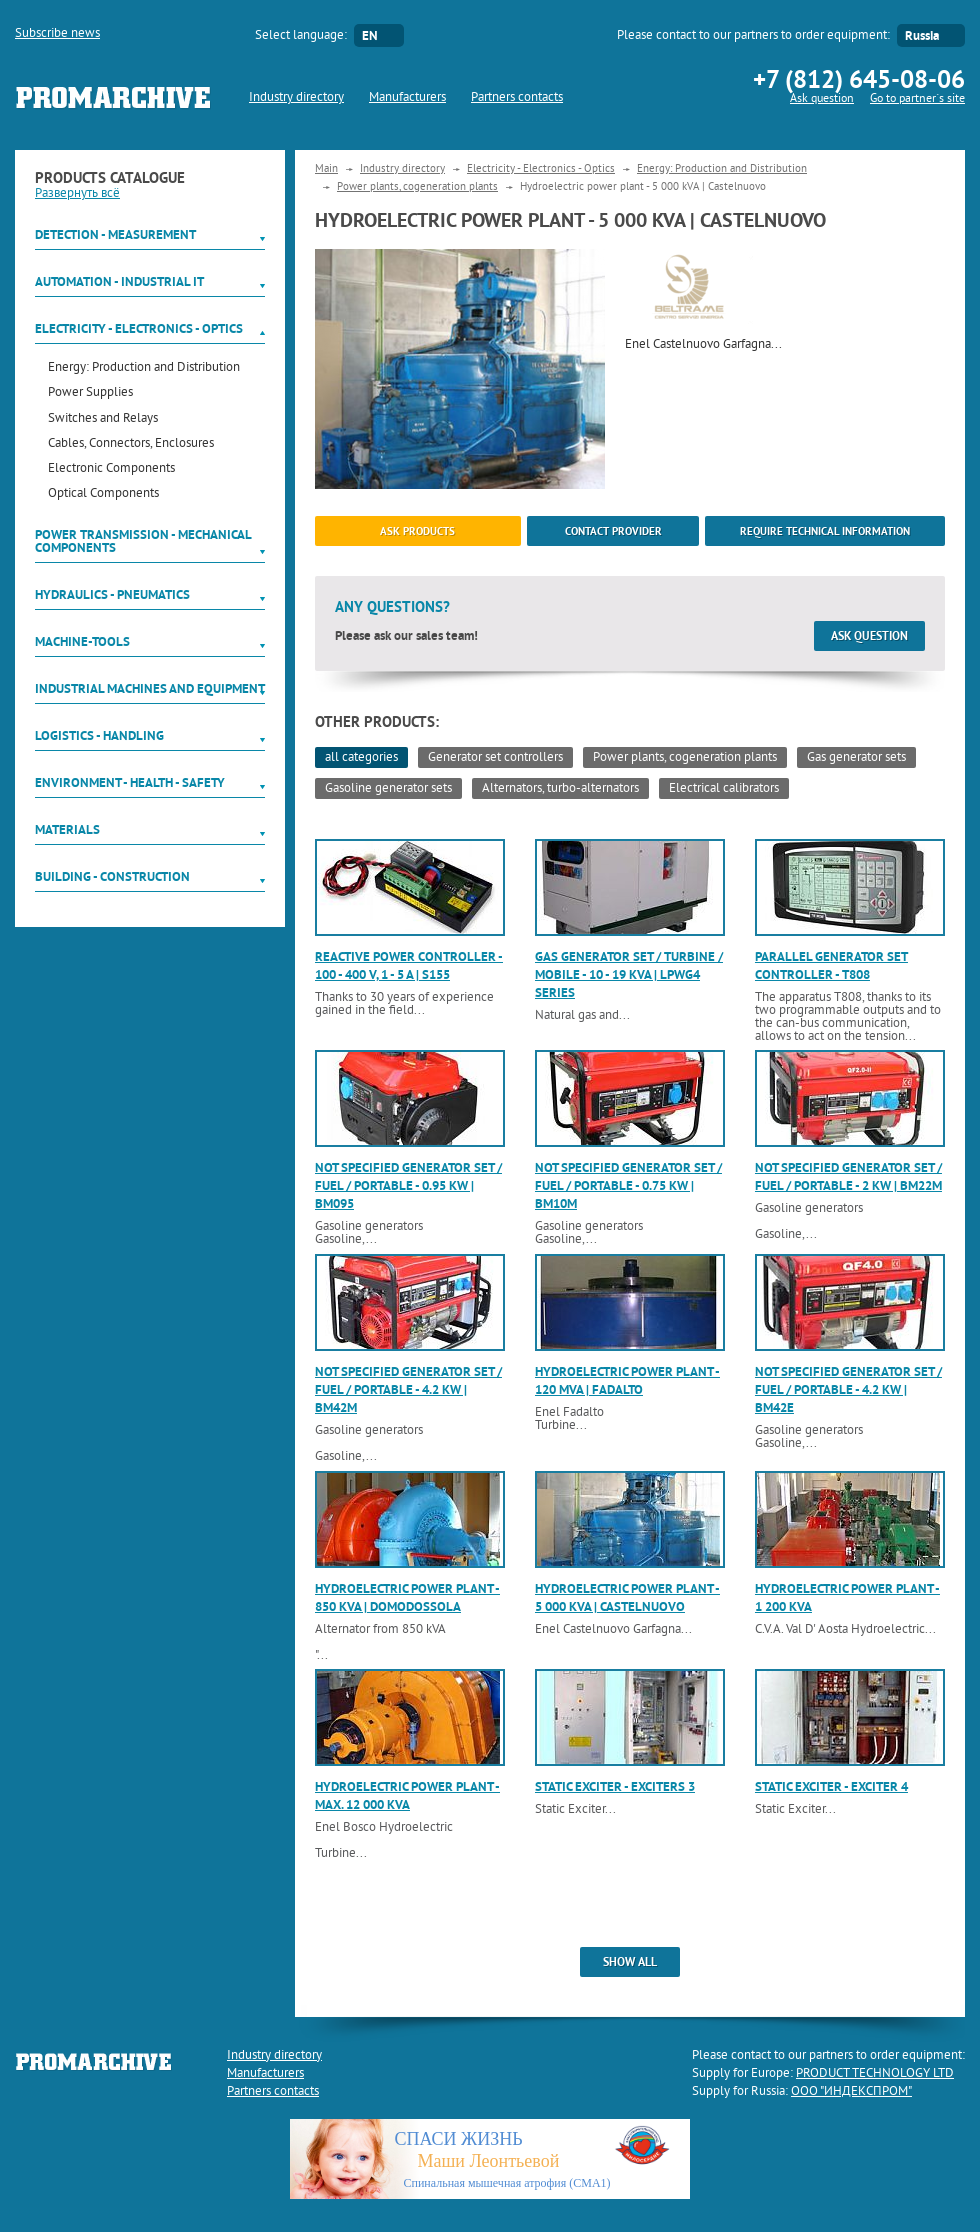 Image resolution: width=980 pixels, height=2232 pixels. I want to click on Please contact to our partners to order equipment:, so click(753, 36).